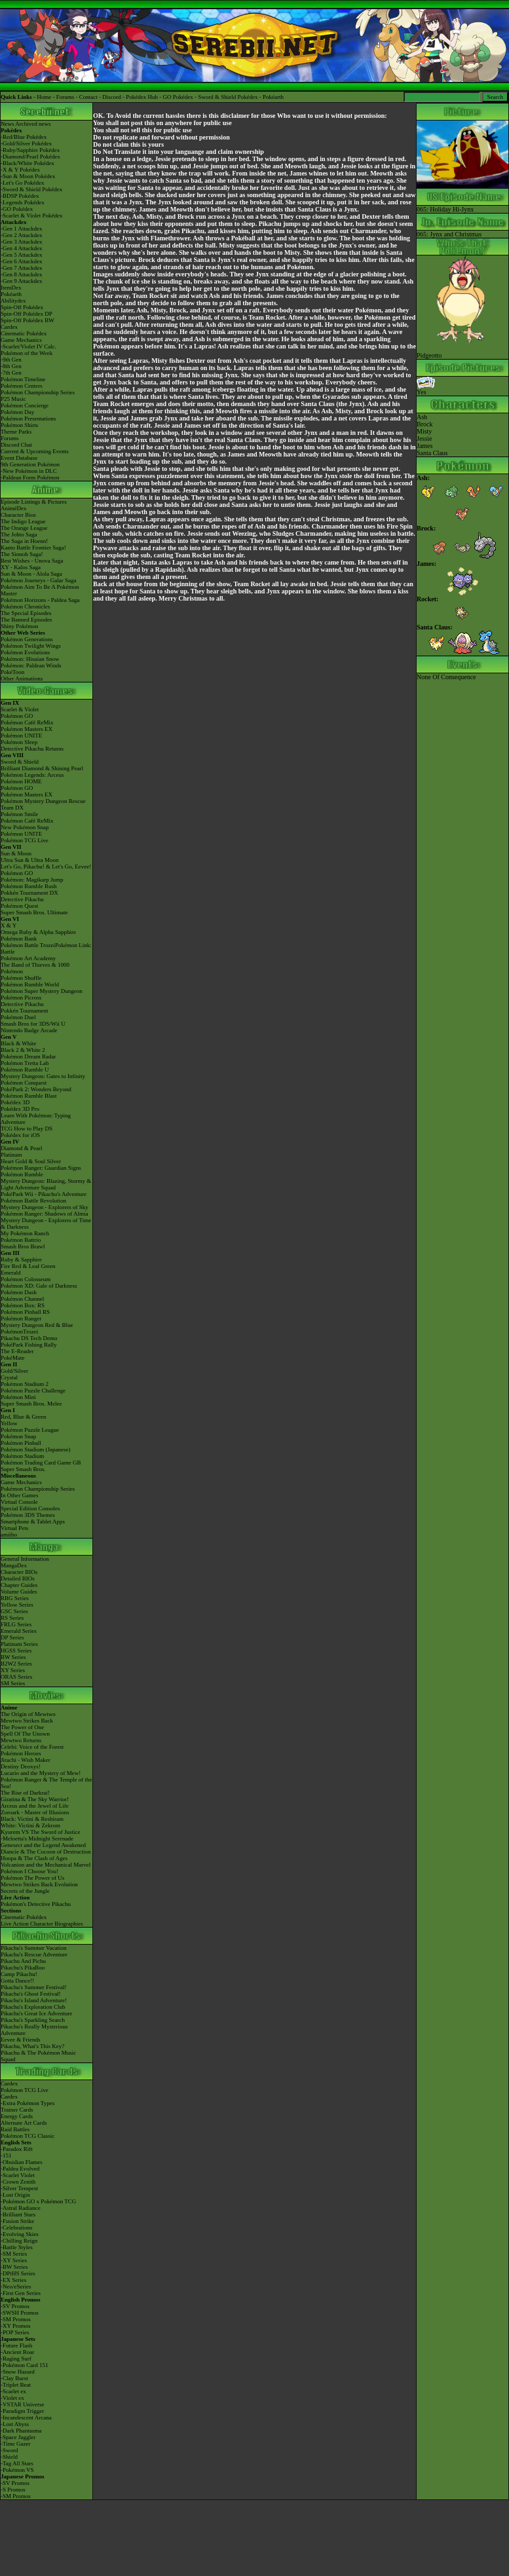 The height and width of the screenshot is (2576, 509). I want to click on amiibo, so click(9, 1534).